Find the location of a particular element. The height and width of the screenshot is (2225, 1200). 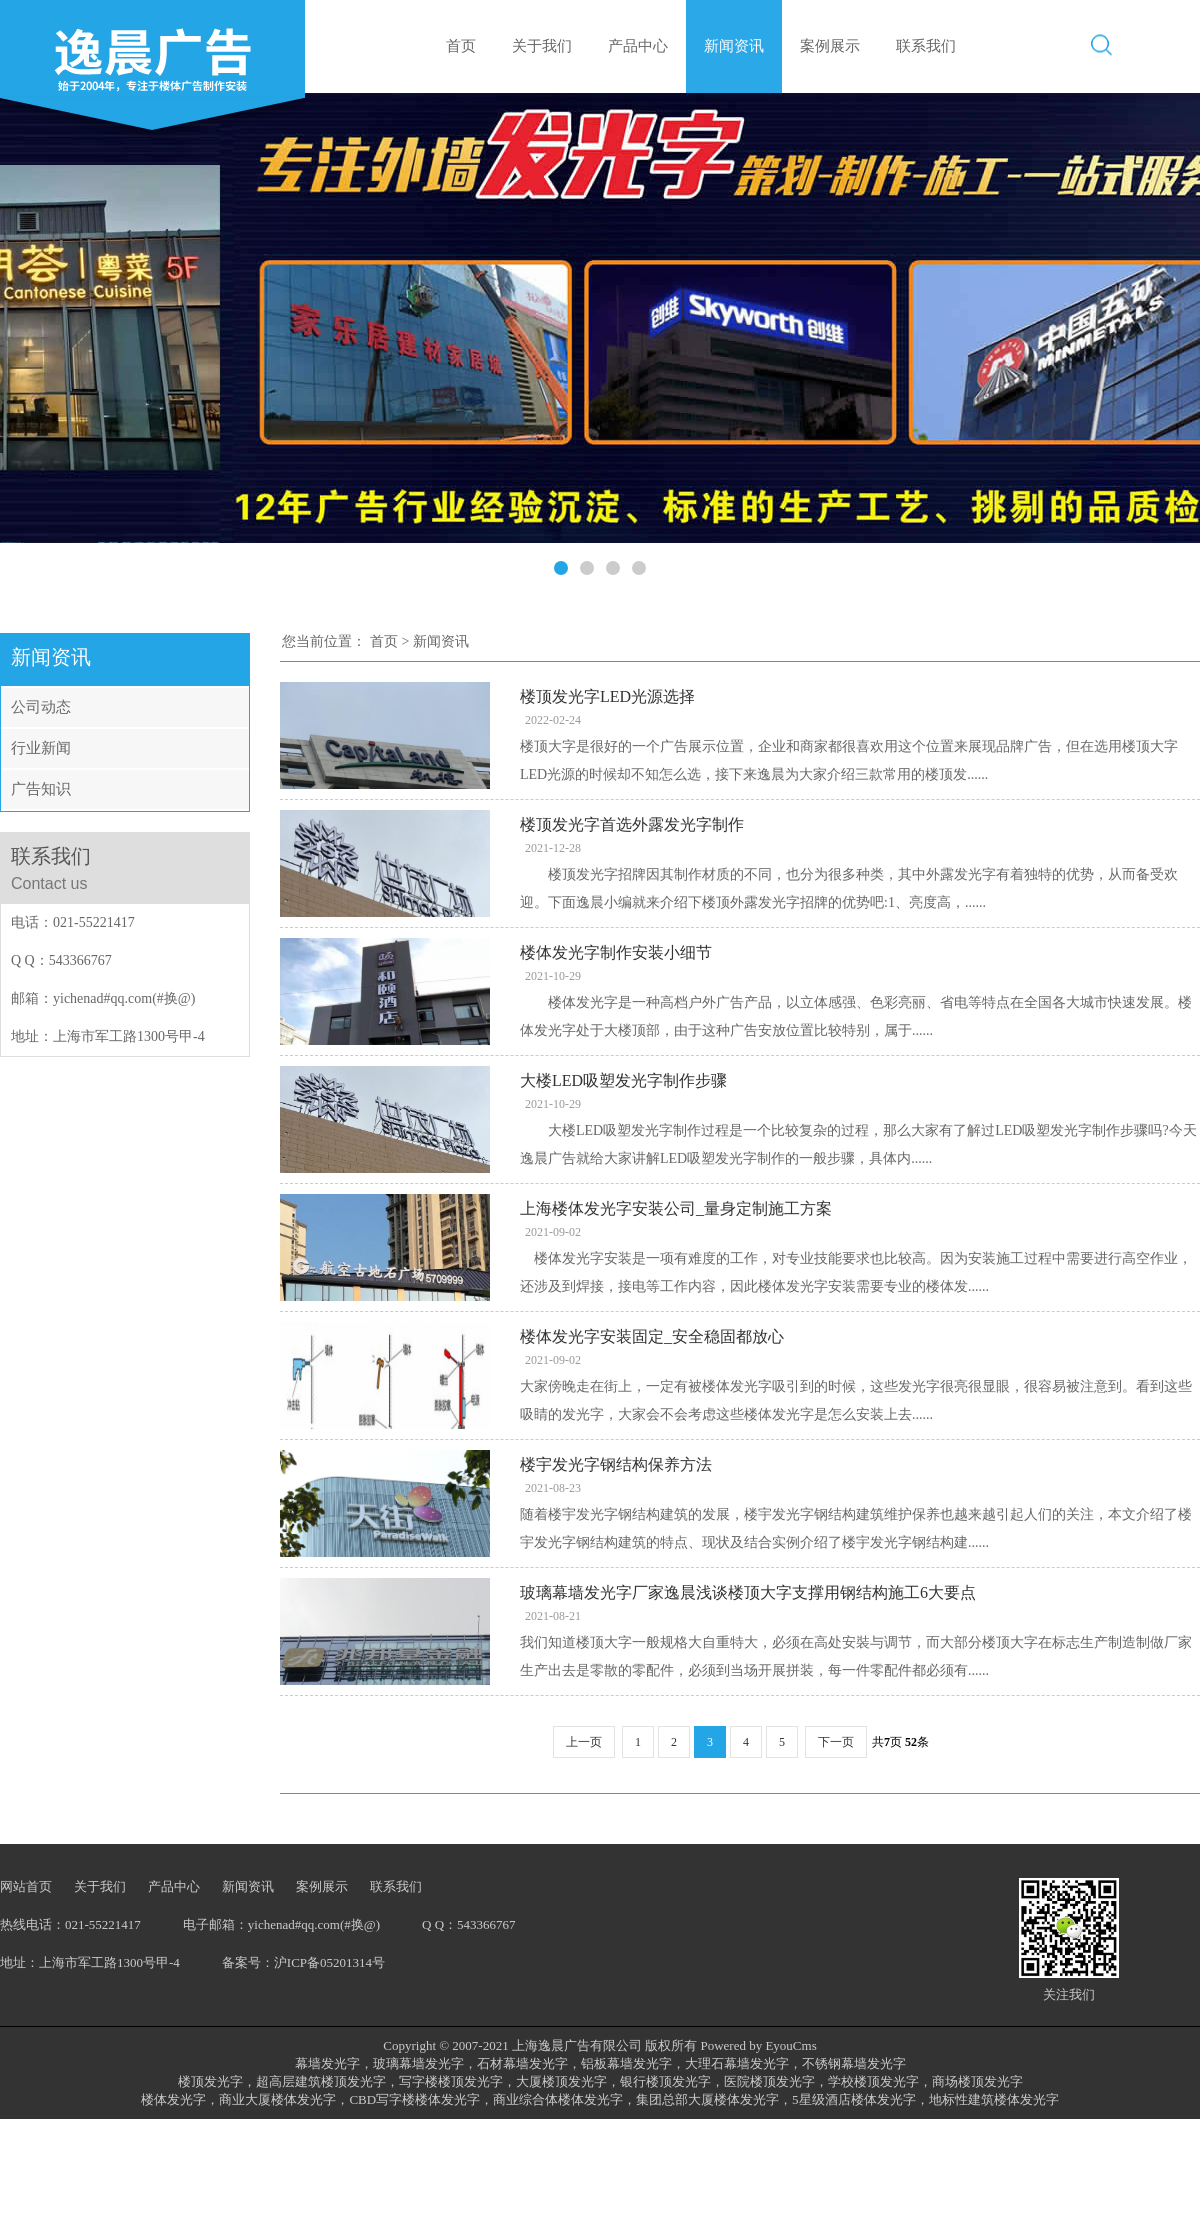

行业新闻 is located at coordinates (41, 748).